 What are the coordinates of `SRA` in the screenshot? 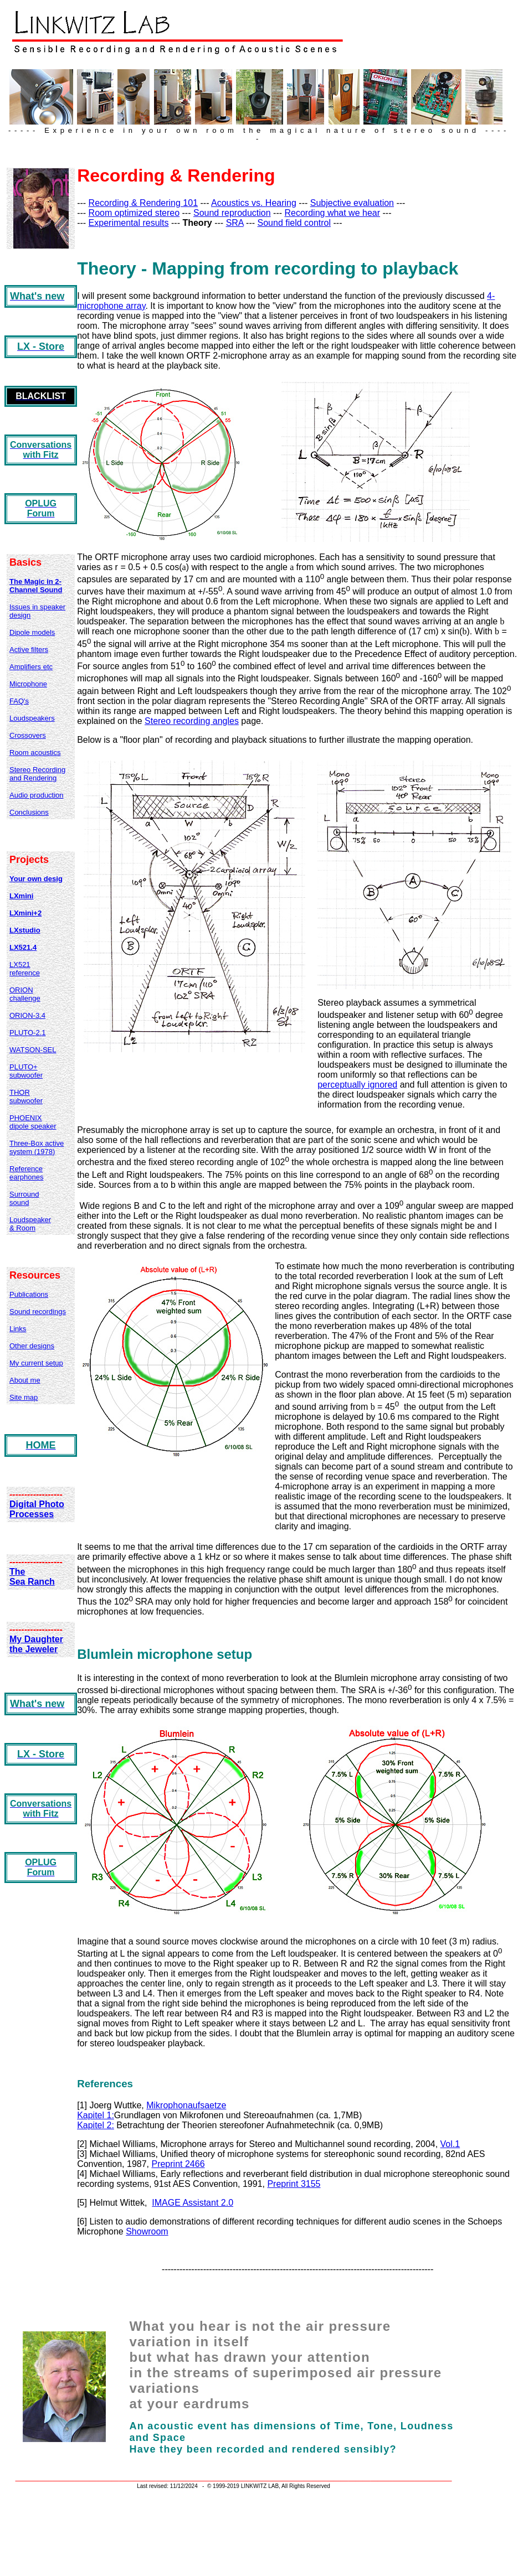 It's located at (235, 222).